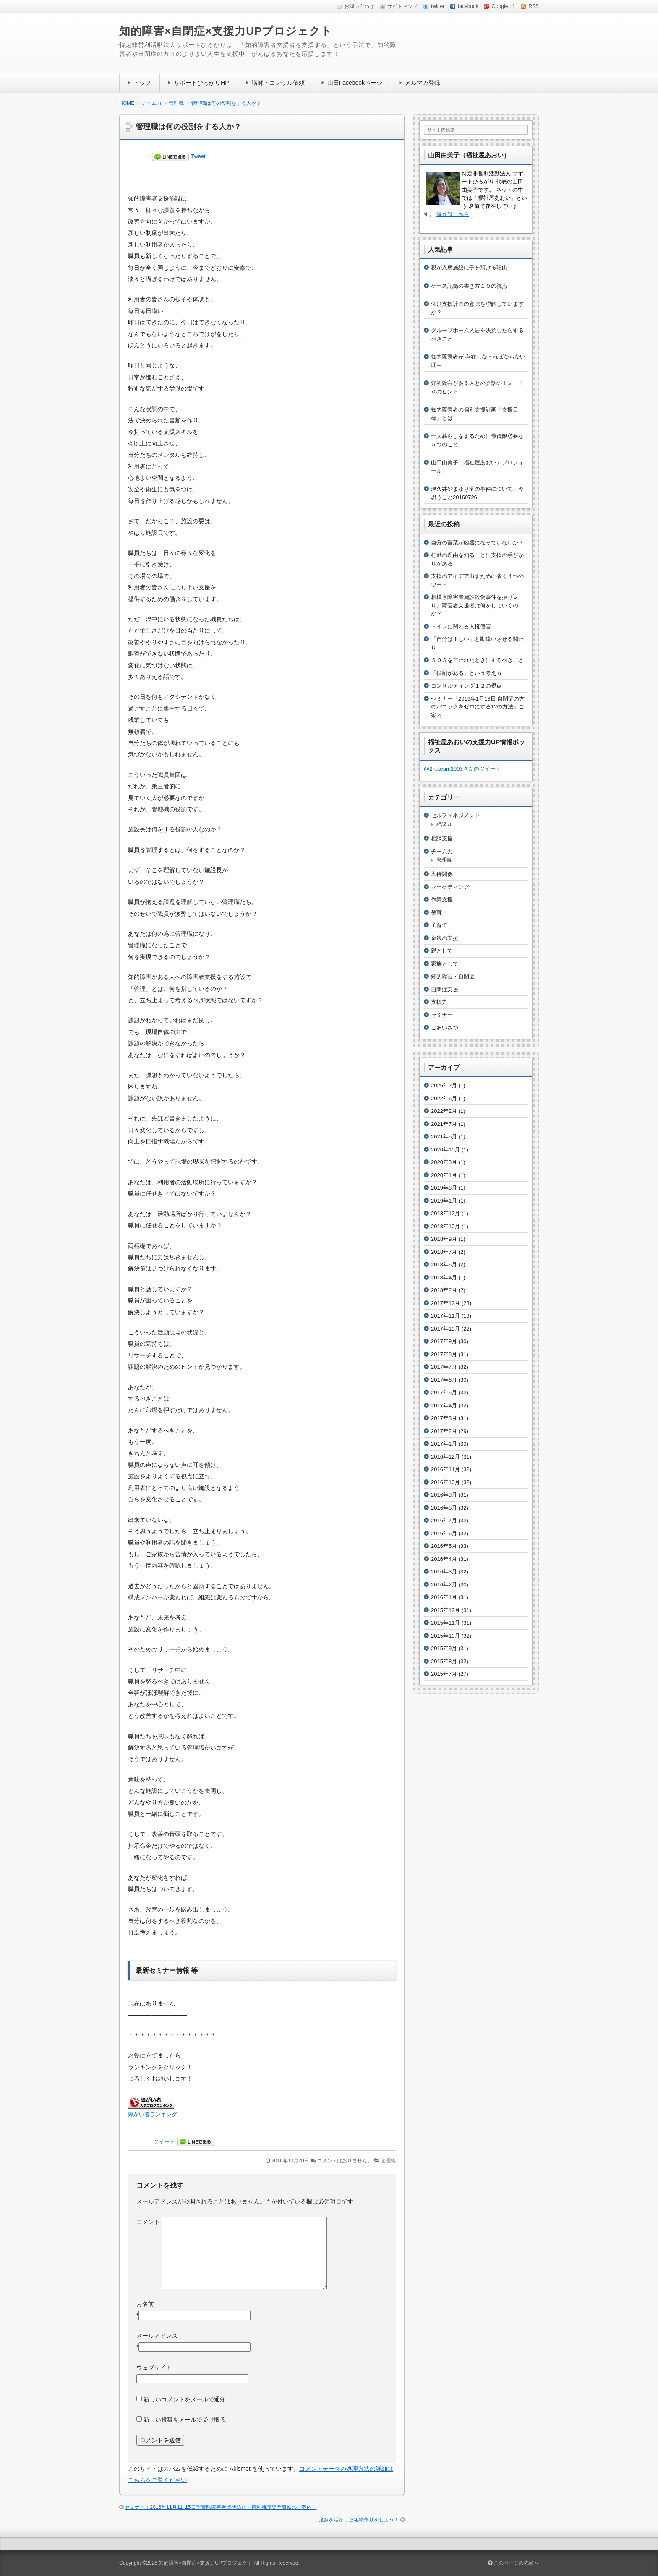 This screenshot has width=658, height=2576. Describe the element at coordinates (442, 874) in the screenshot. I see `虐待関係` at that location.